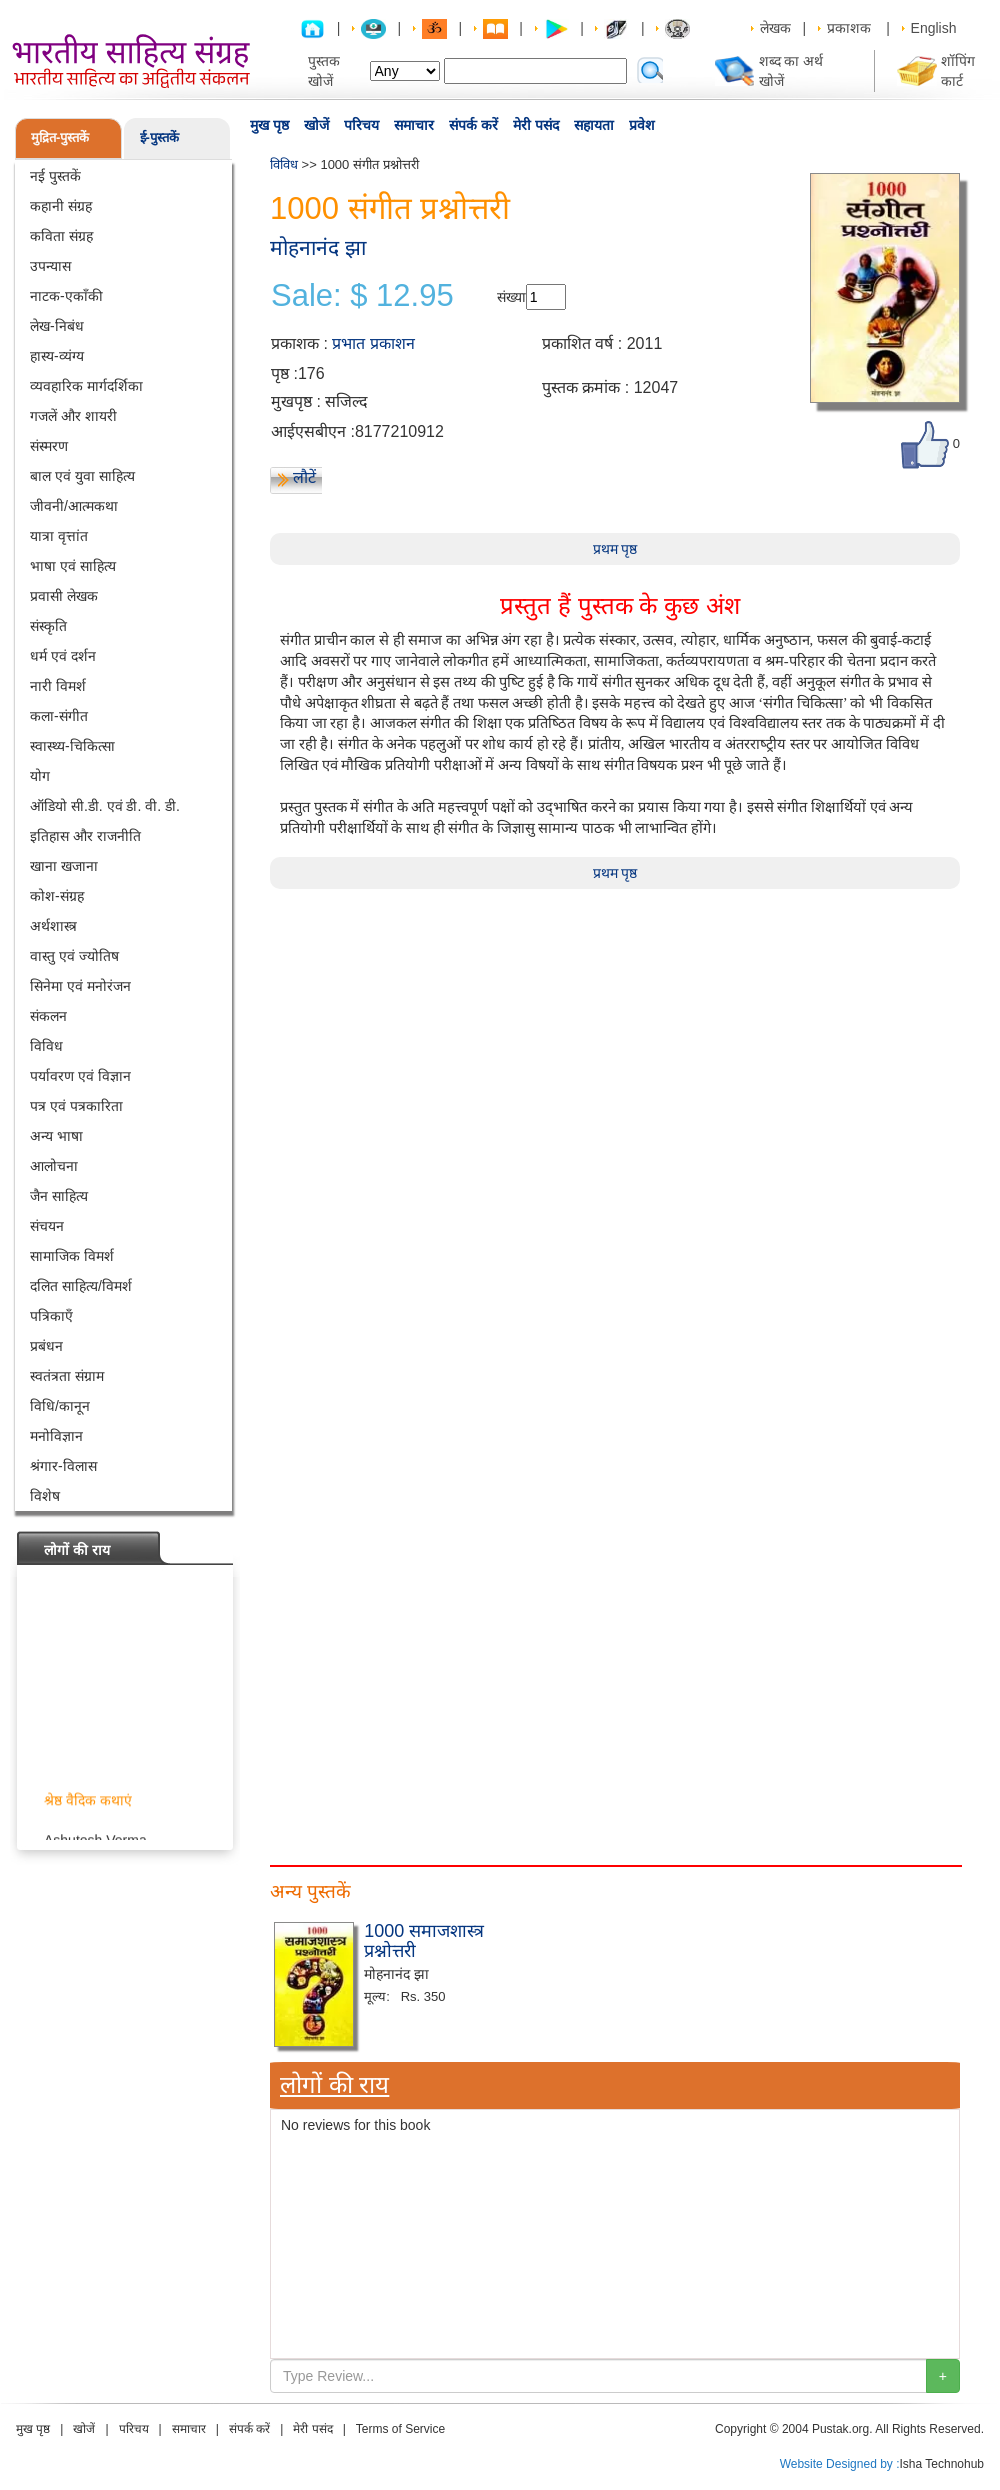 The image size is (1000, 2490). I want to click on संस्मरण, so click(49, 446).